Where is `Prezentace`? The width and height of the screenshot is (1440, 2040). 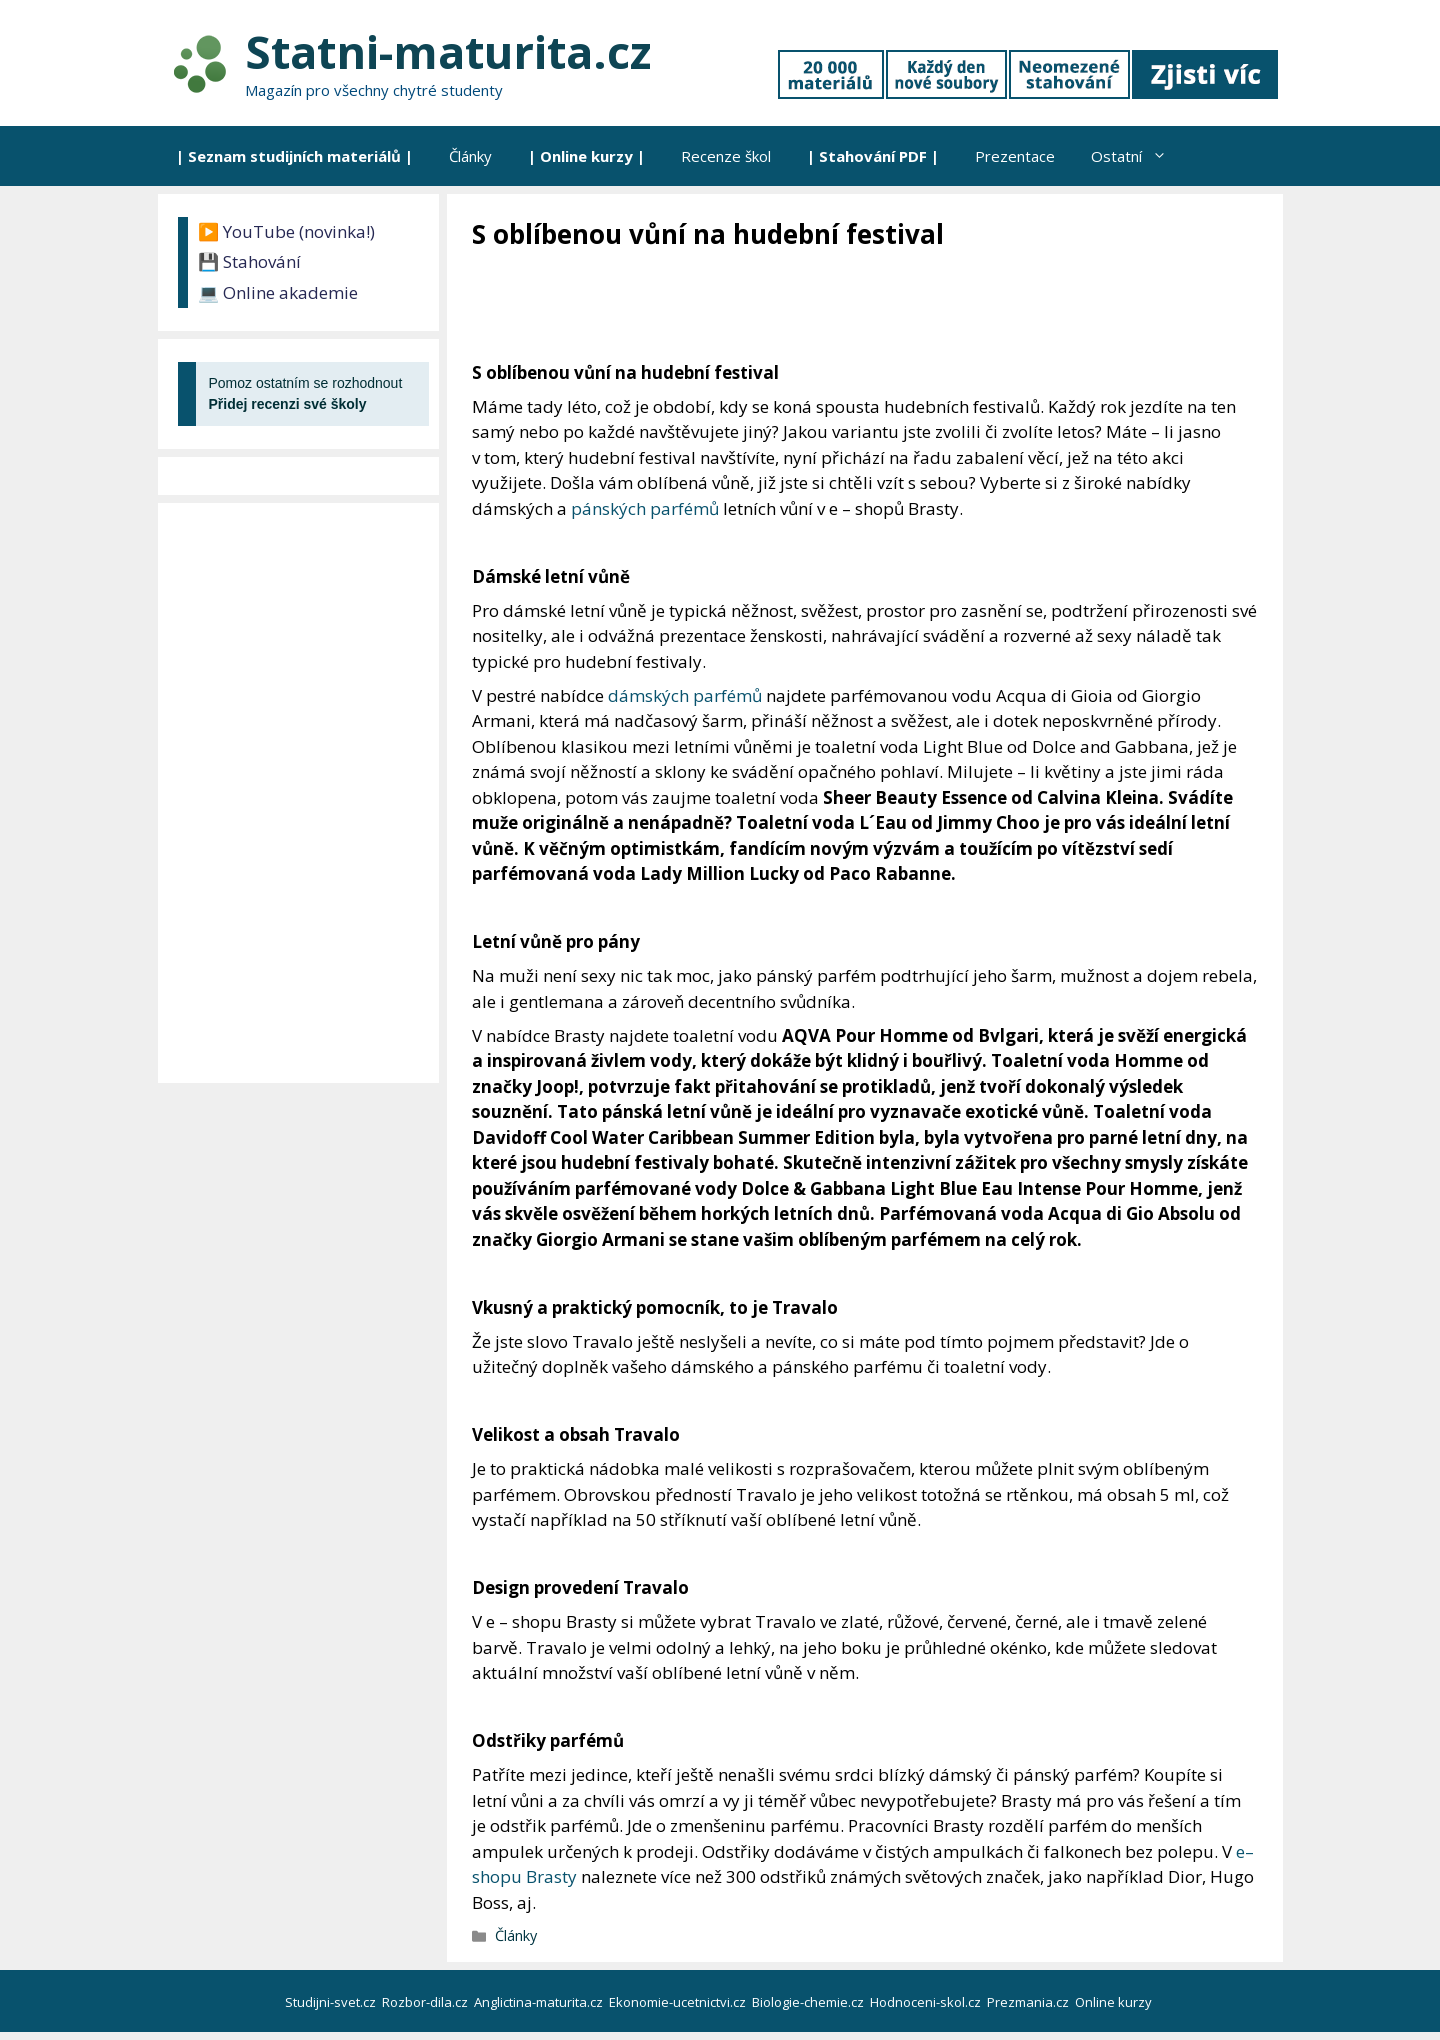
Prezentace is located at coordinates (1015, 156).